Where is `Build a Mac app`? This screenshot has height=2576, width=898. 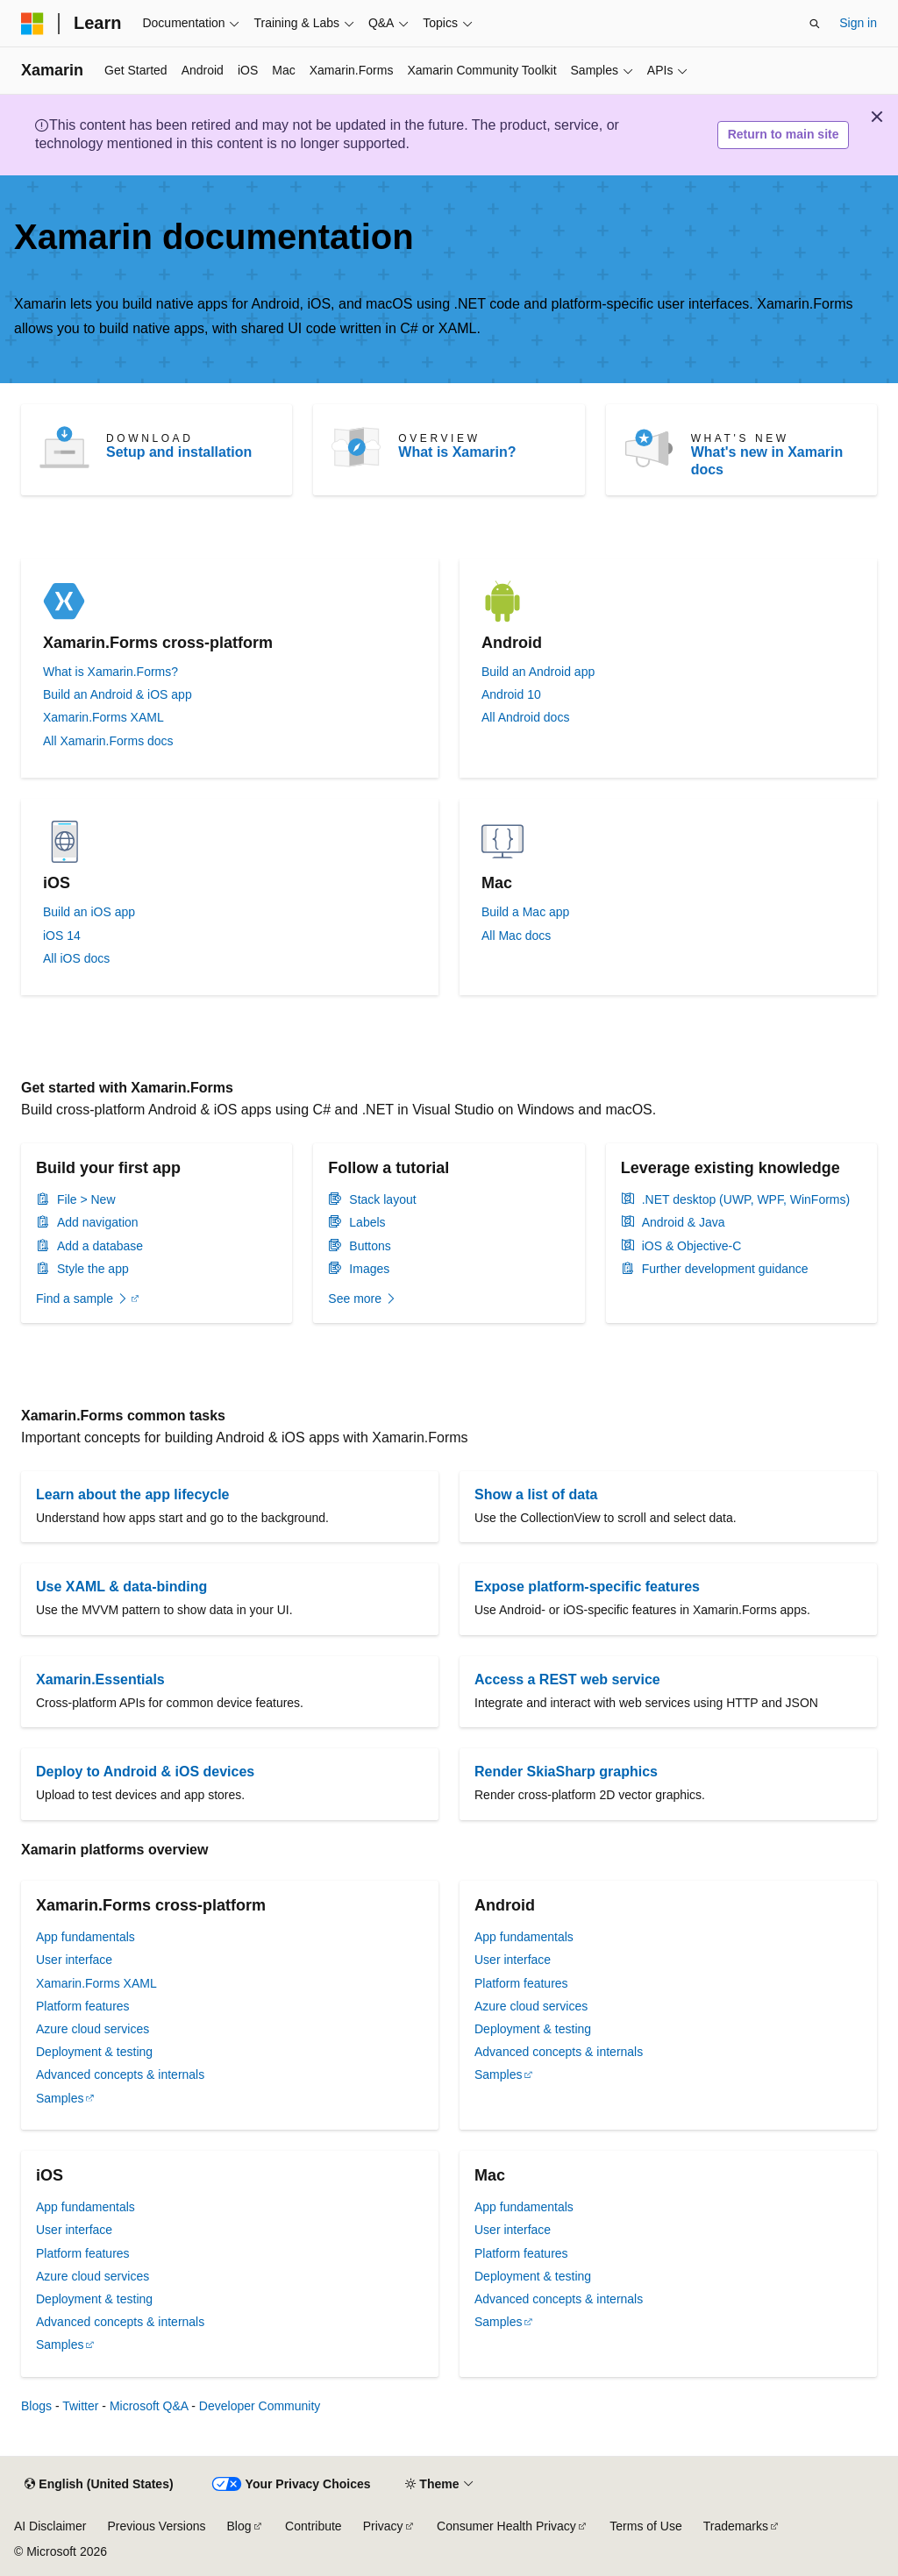 Build a Mac app is located at coordinates (525, 912).